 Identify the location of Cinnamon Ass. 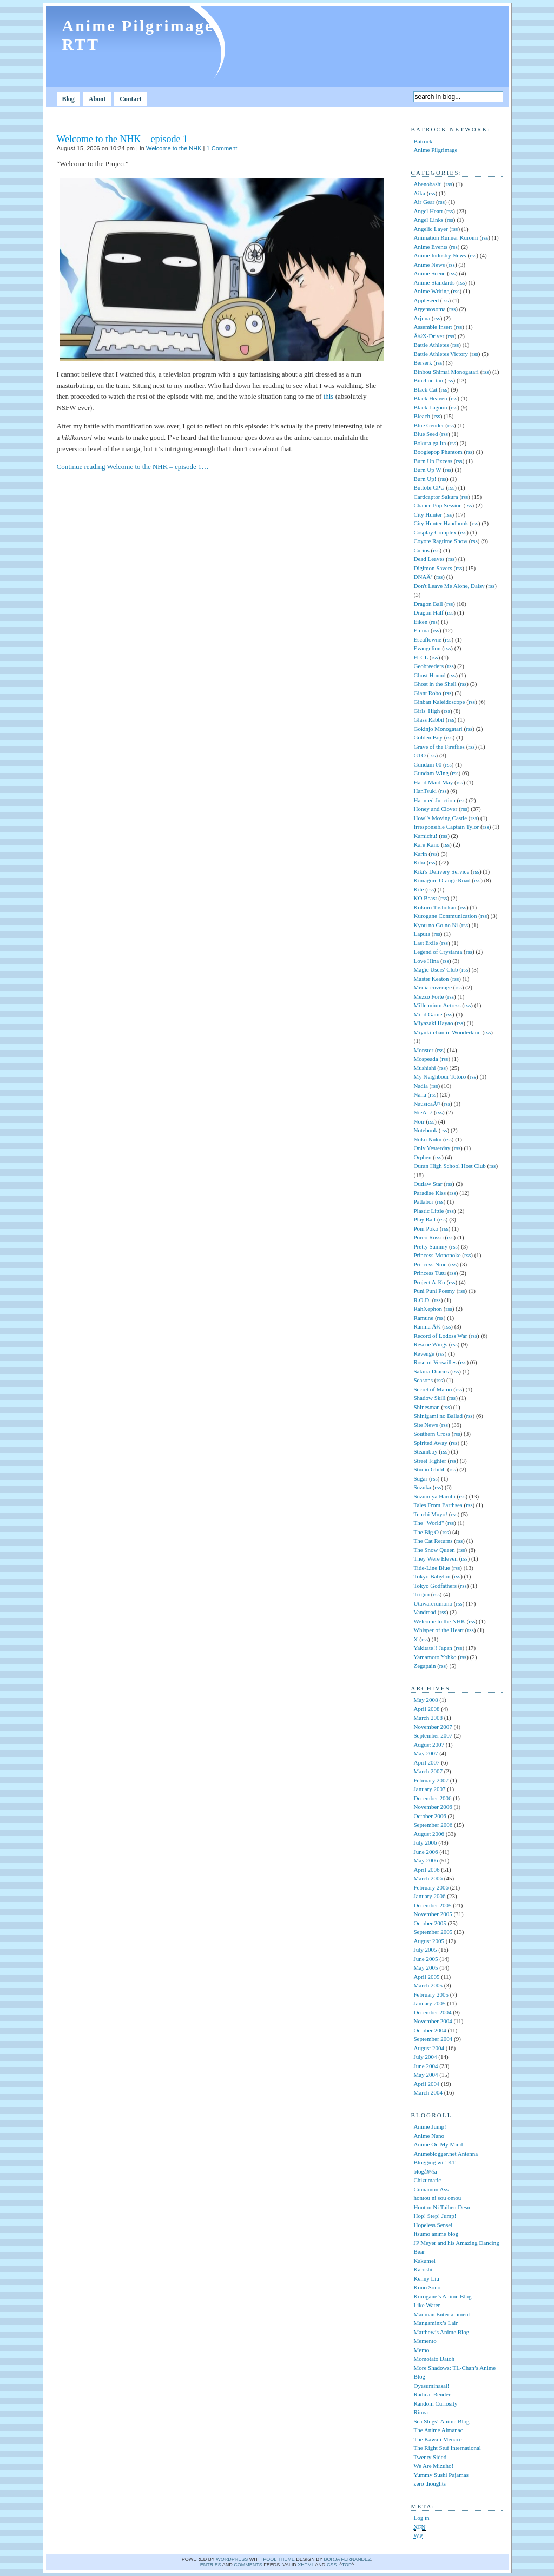
(431, 2189).